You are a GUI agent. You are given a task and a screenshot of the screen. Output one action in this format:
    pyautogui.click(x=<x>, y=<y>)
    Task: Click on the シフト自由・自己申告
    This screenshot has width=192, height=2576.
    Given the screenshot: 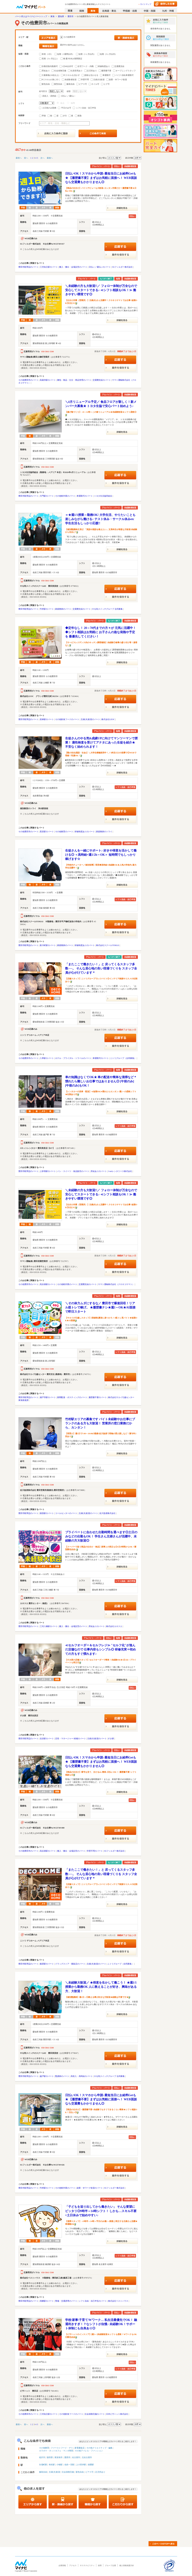 What is the action you would take?
    pyautogui.click(x=86, y=108)
    